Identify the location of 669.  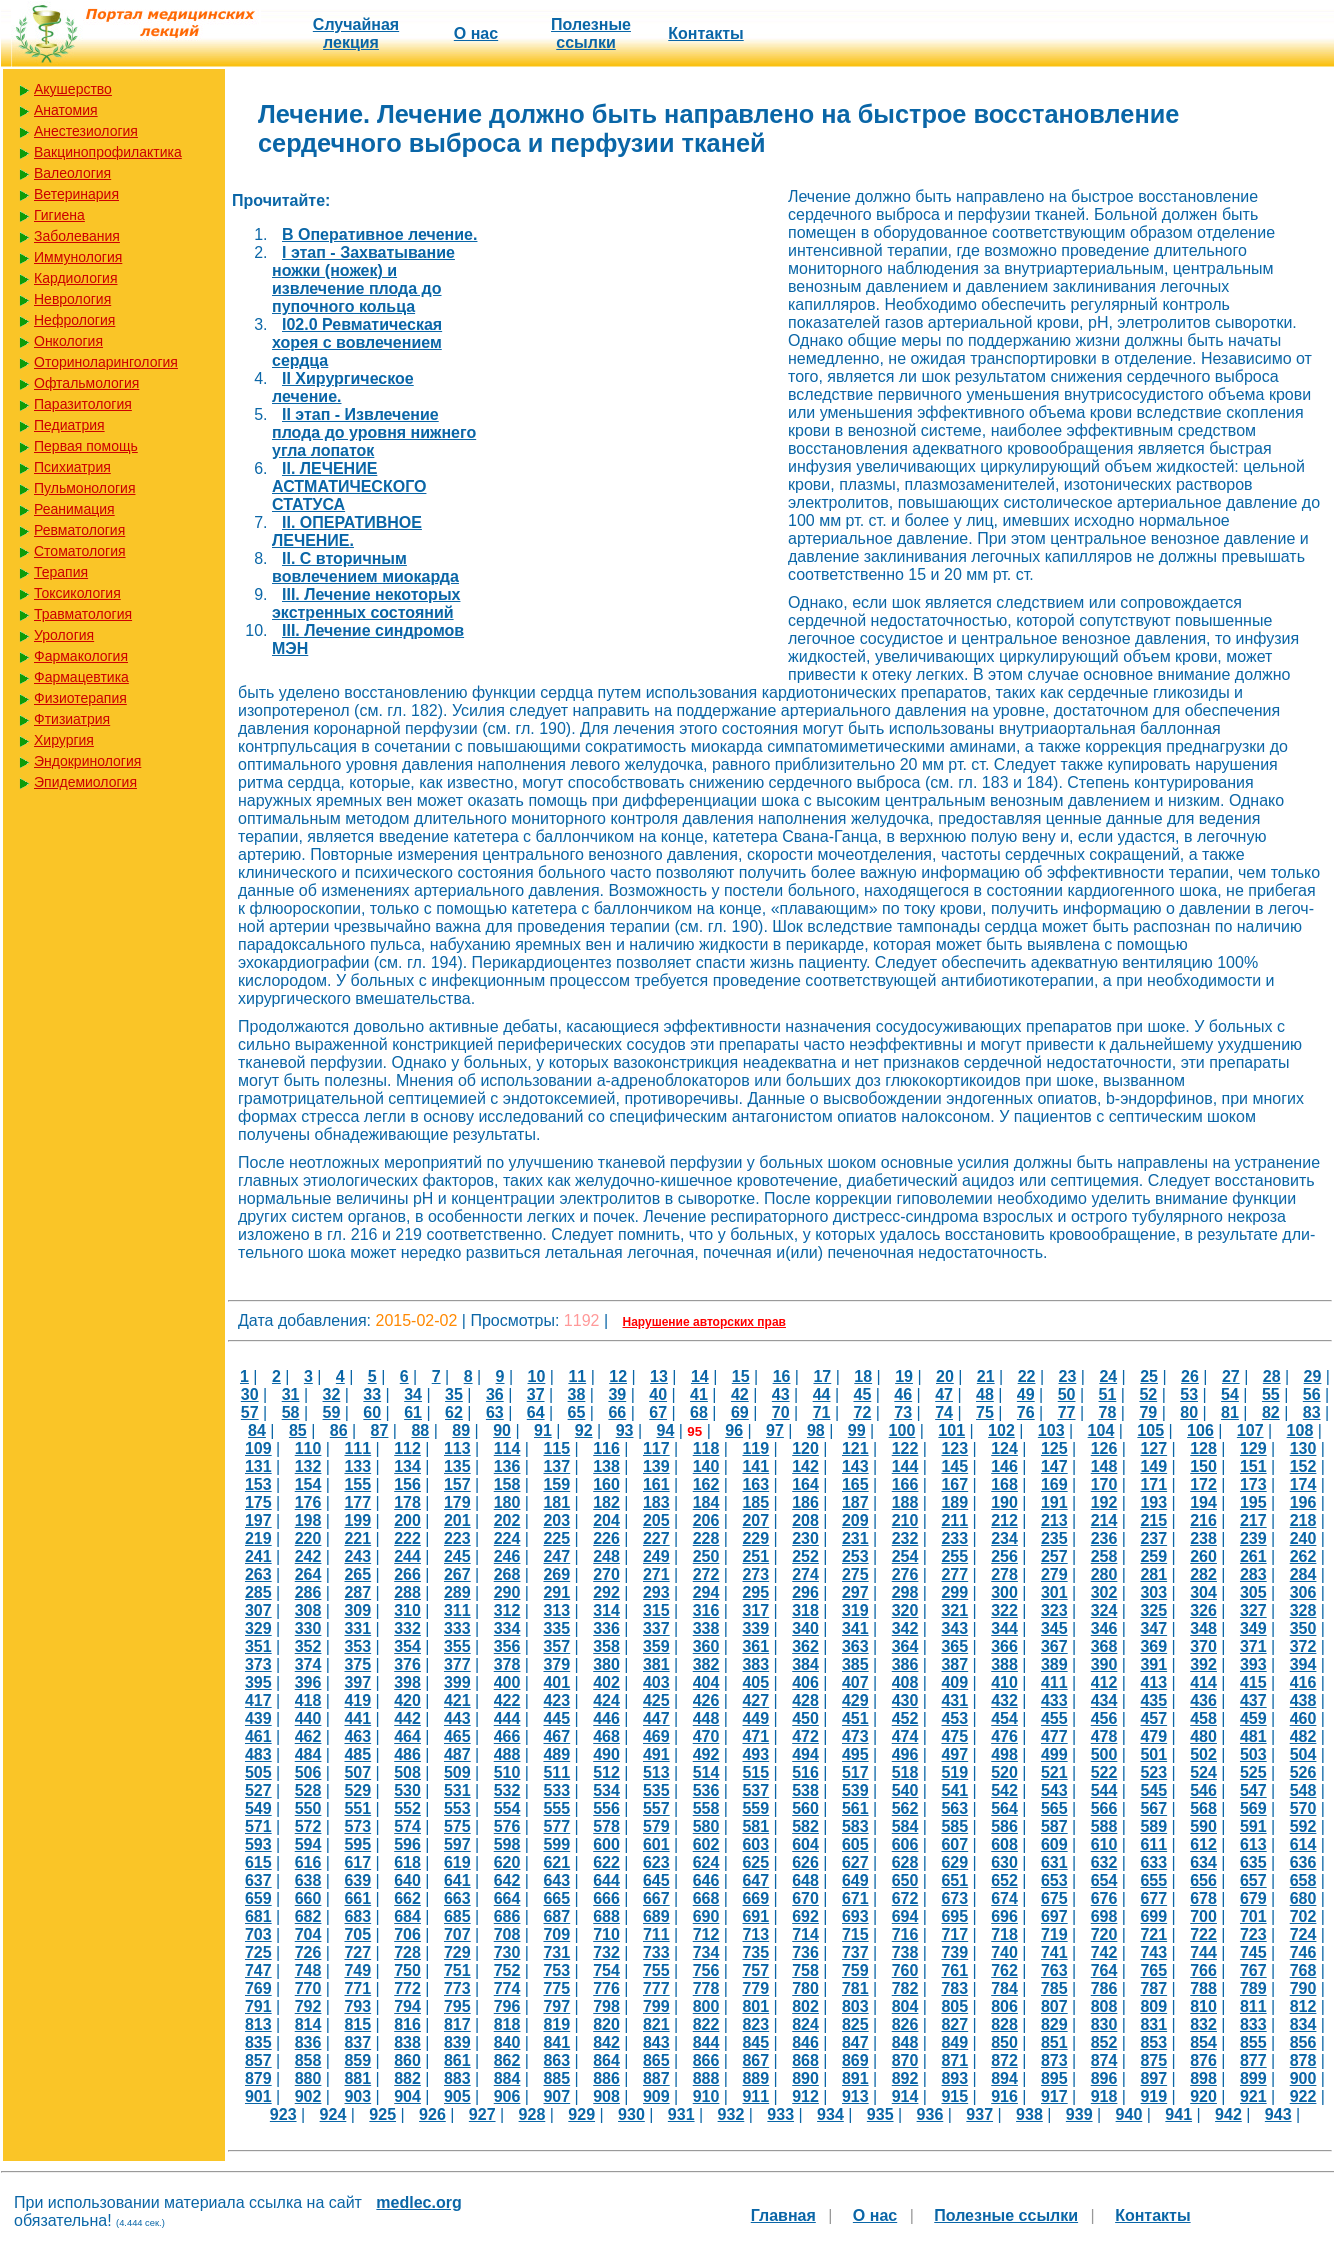
(755, 1898).